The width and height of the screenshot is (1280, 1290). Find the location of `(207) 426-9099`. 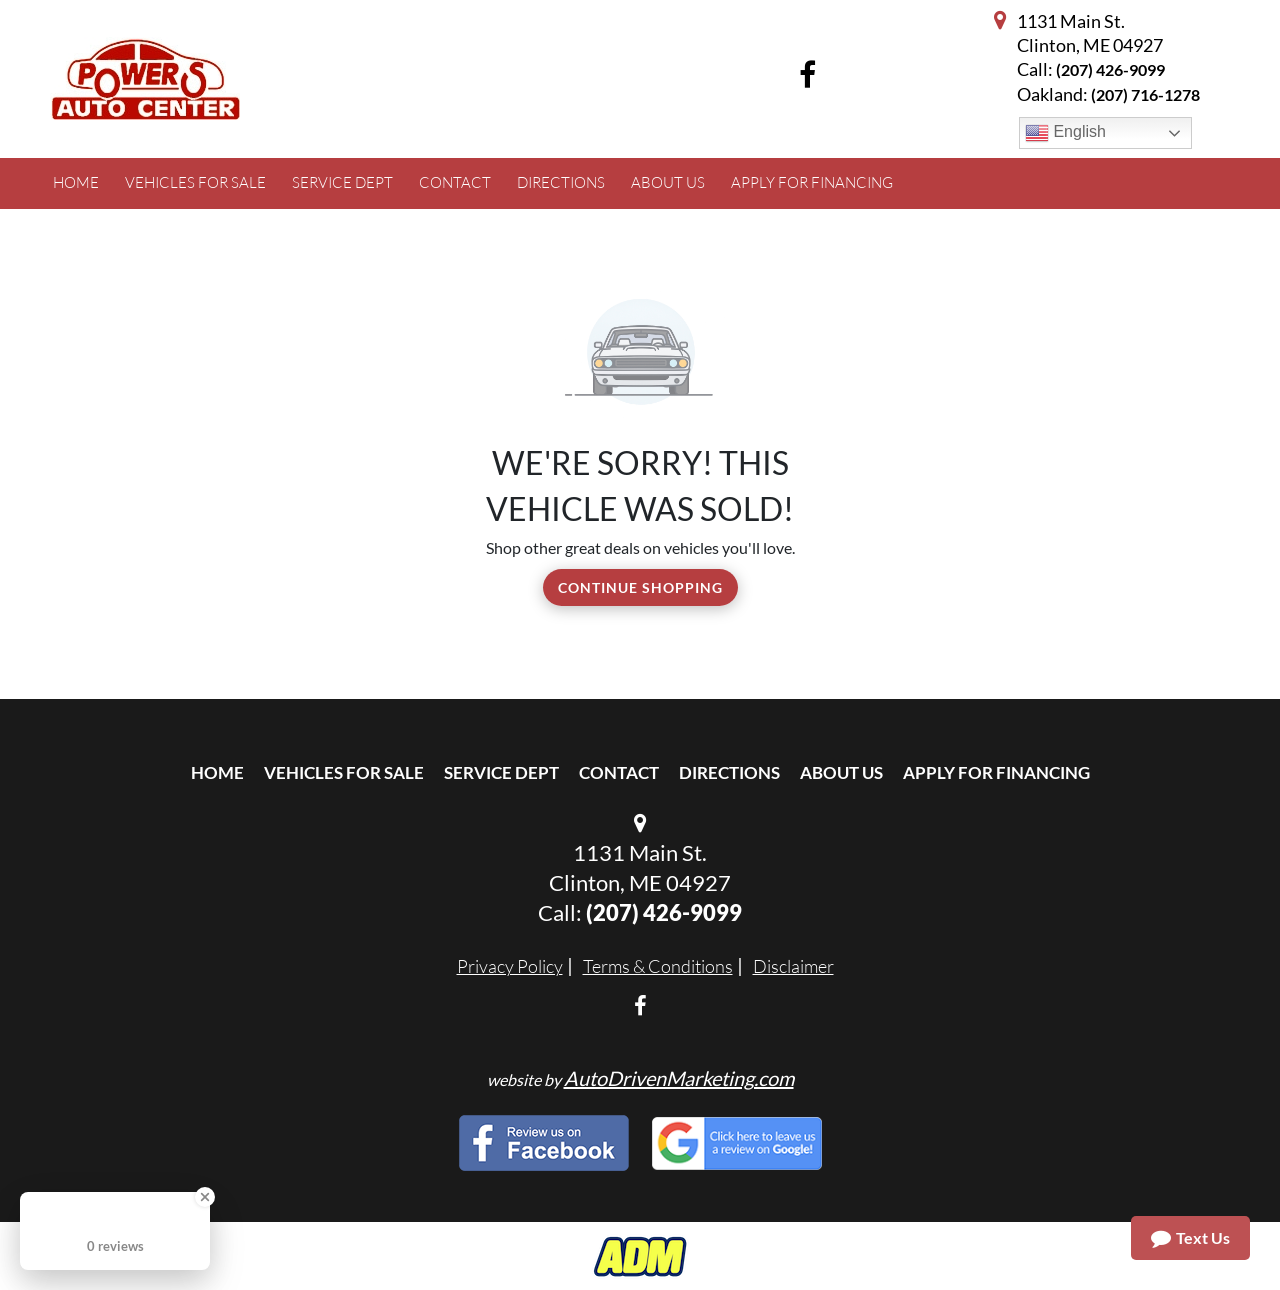

(207) 426-9099 is located at coordinates (1110, 69).